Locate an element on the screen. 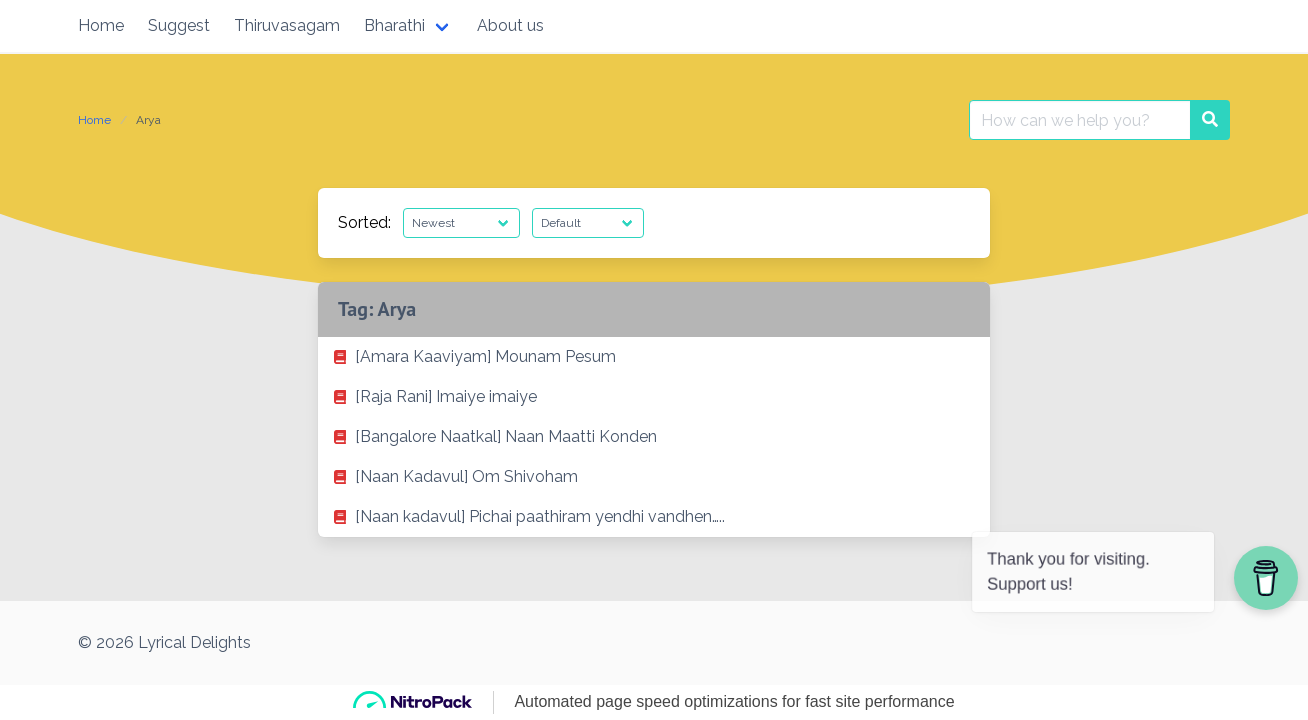 Image resolution: width=1308 pixels, height=720 pixels. [Search for:] is located at coordinates (1080, 120).